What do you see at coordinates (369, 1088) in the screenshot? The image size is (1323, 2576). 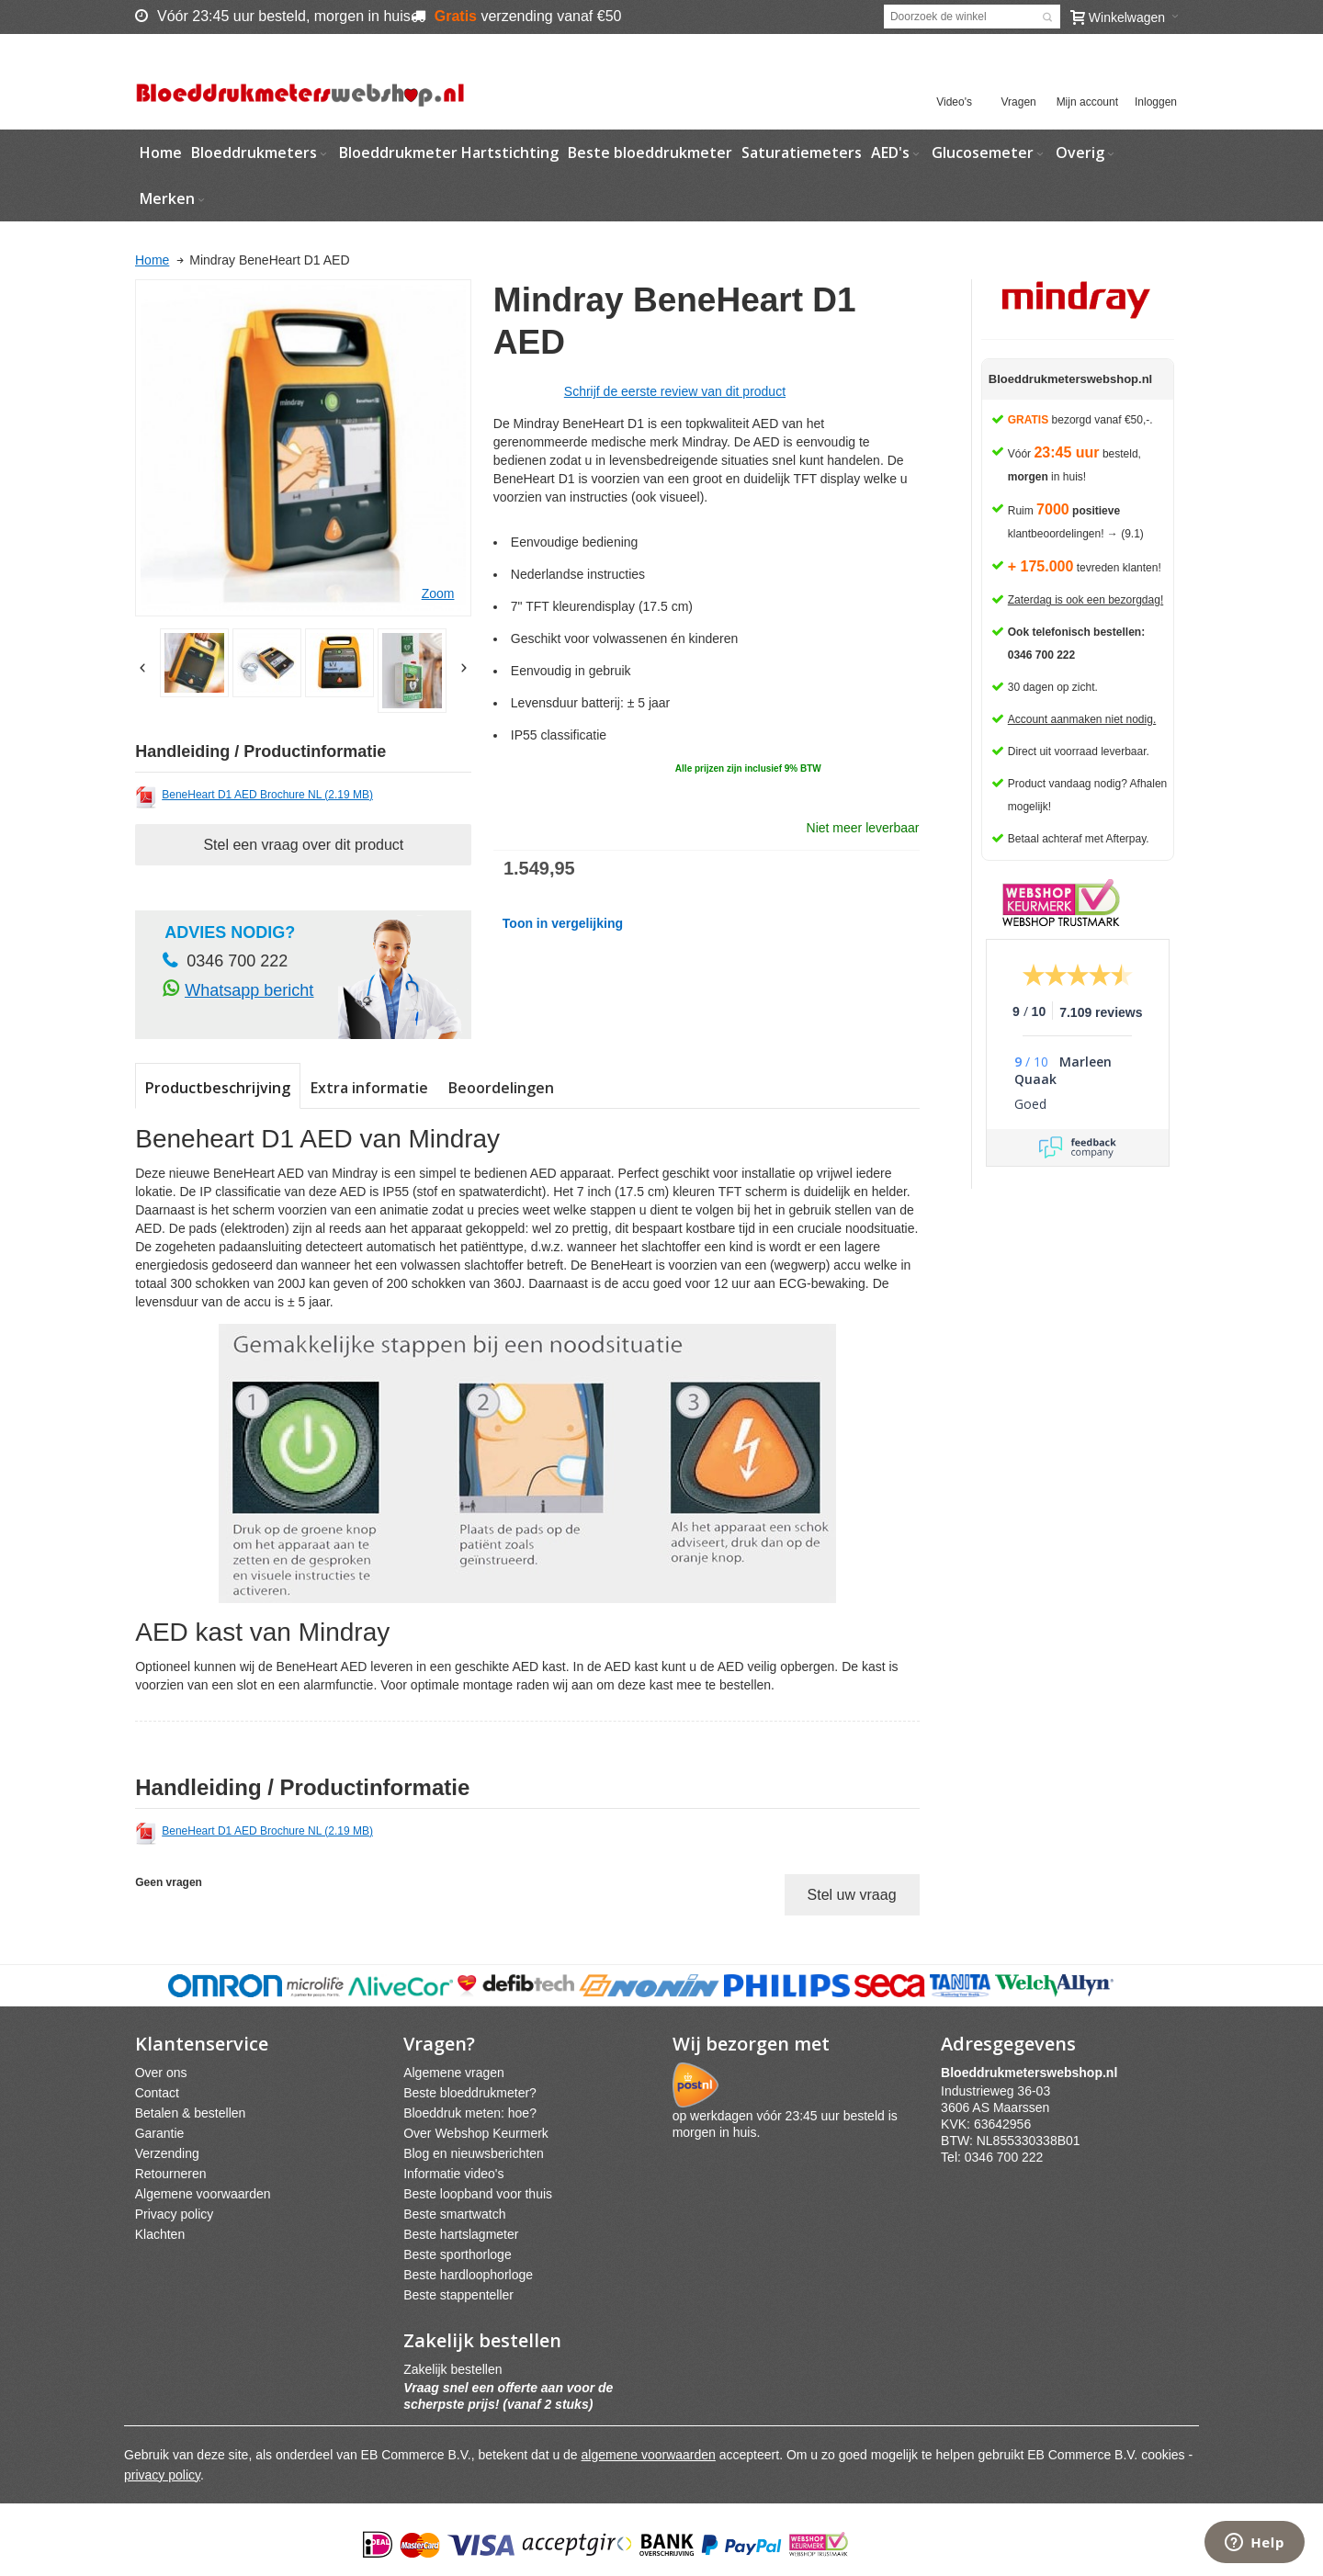 I see `Extra informatie` at bounding box center [369, 1088].